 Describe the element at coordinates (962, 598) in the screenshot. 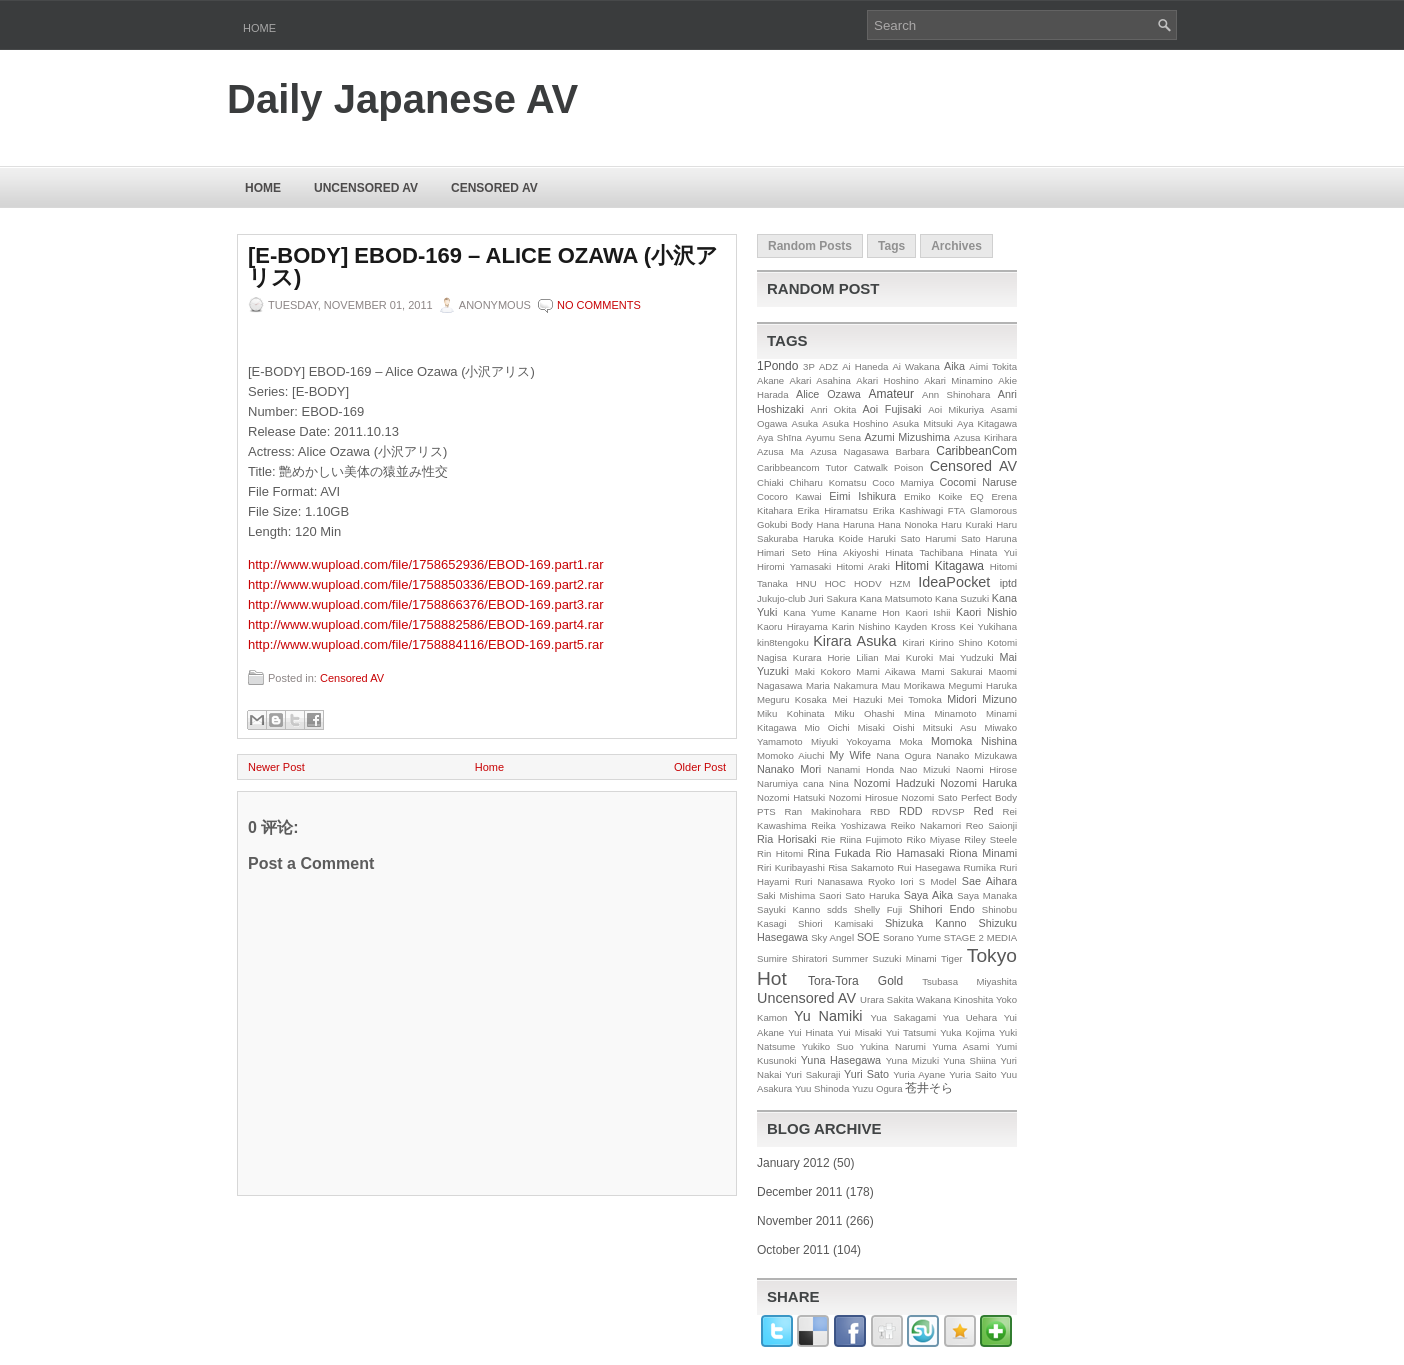

I see `Kana Suzuki` at that location.